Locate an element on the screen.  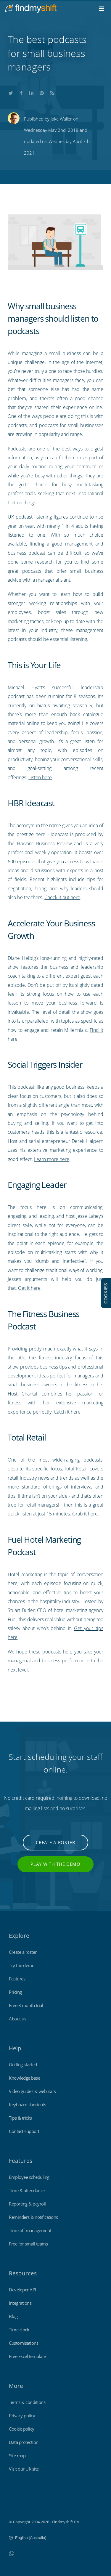
Developer API is located at coordinates (22, 2290).